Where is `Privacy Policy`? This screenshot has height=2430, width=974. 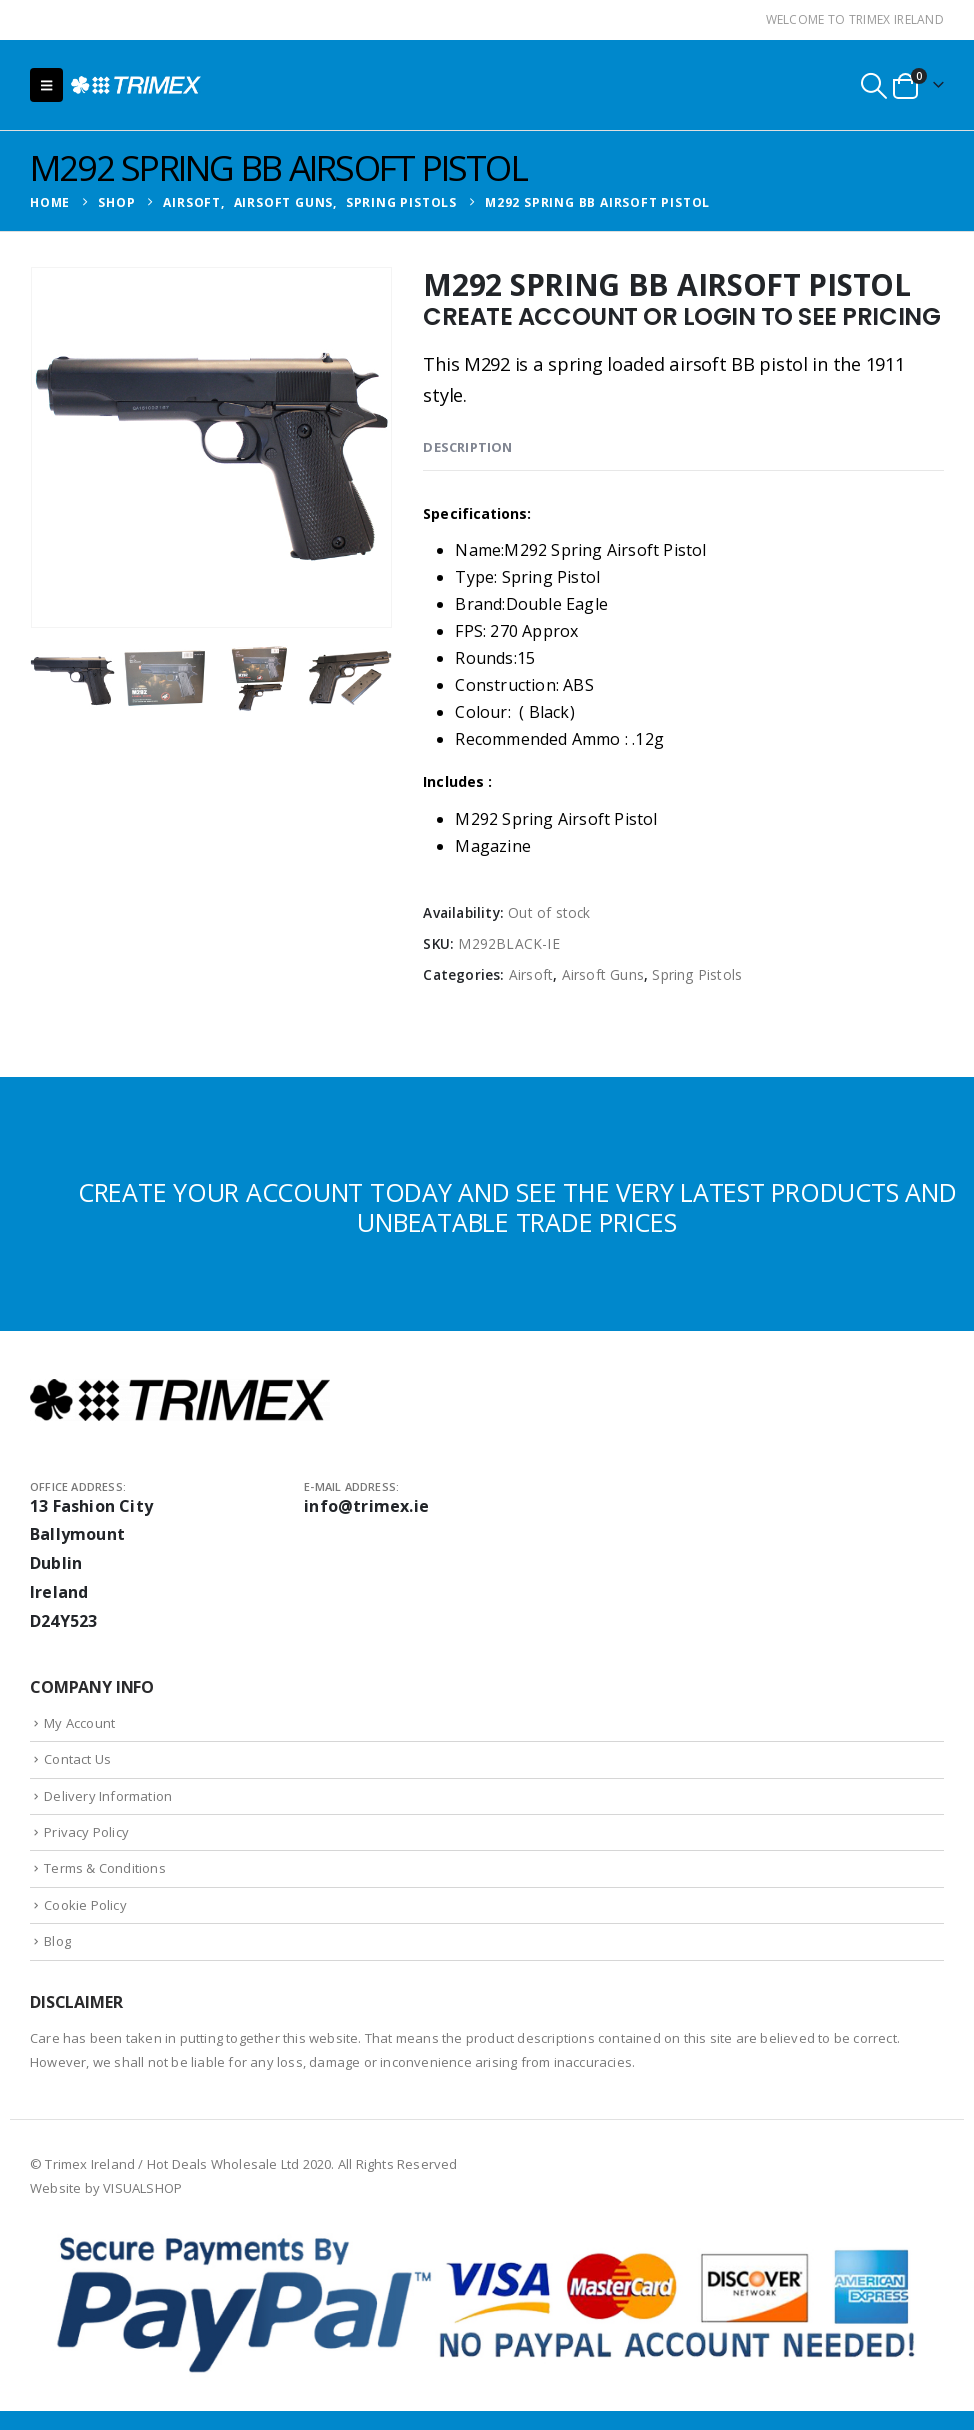
Privacy Policy is located at coordinates (86, 1832).